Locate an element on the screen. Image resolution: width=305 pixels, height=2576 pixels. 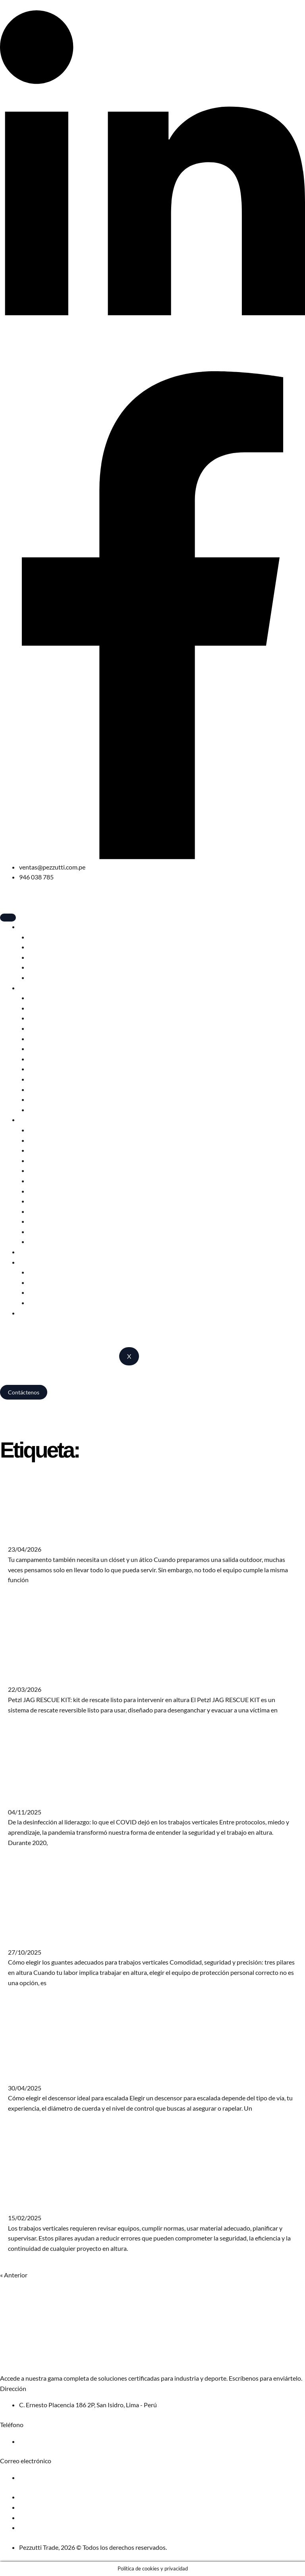
Cómo elegir los guantes para trabajos verticales is located at coordinates (94, 1937).